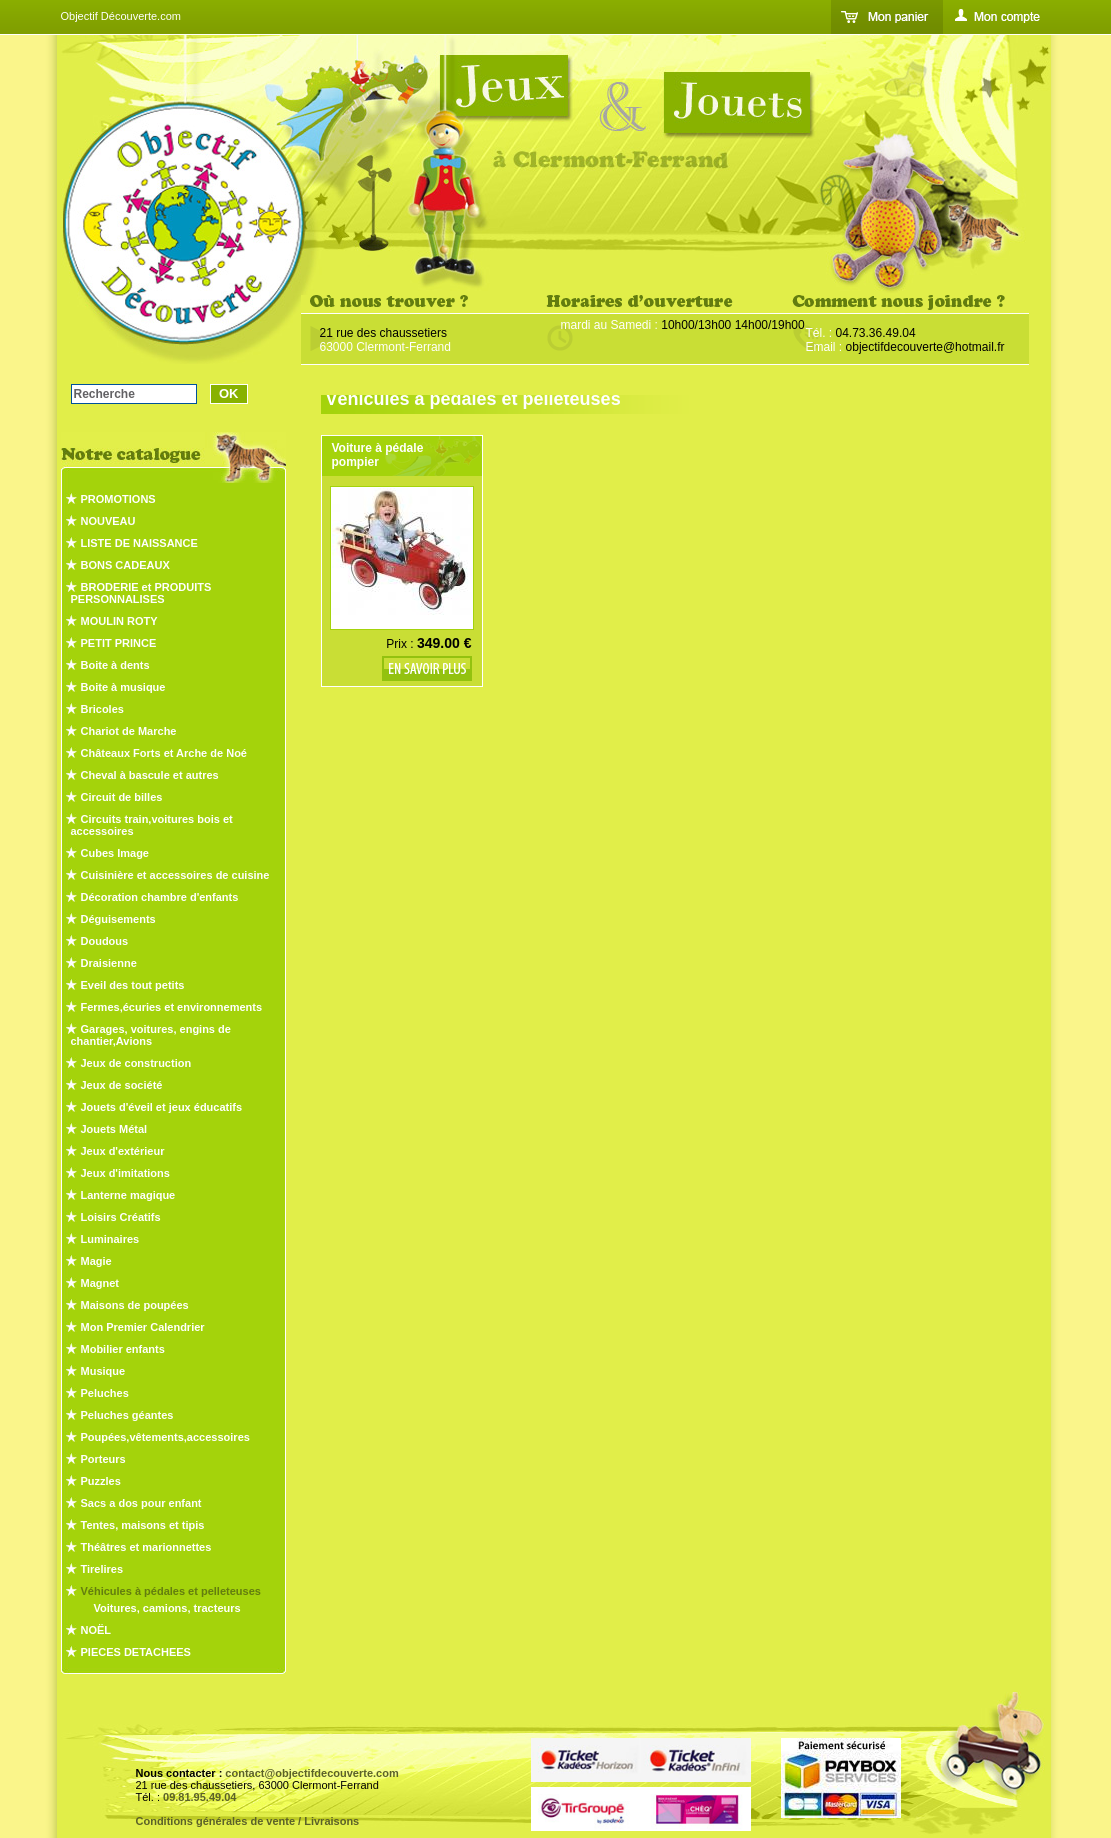 The image size is (1111, 1838). I want to click on Puzzles, so click(101, 1481).